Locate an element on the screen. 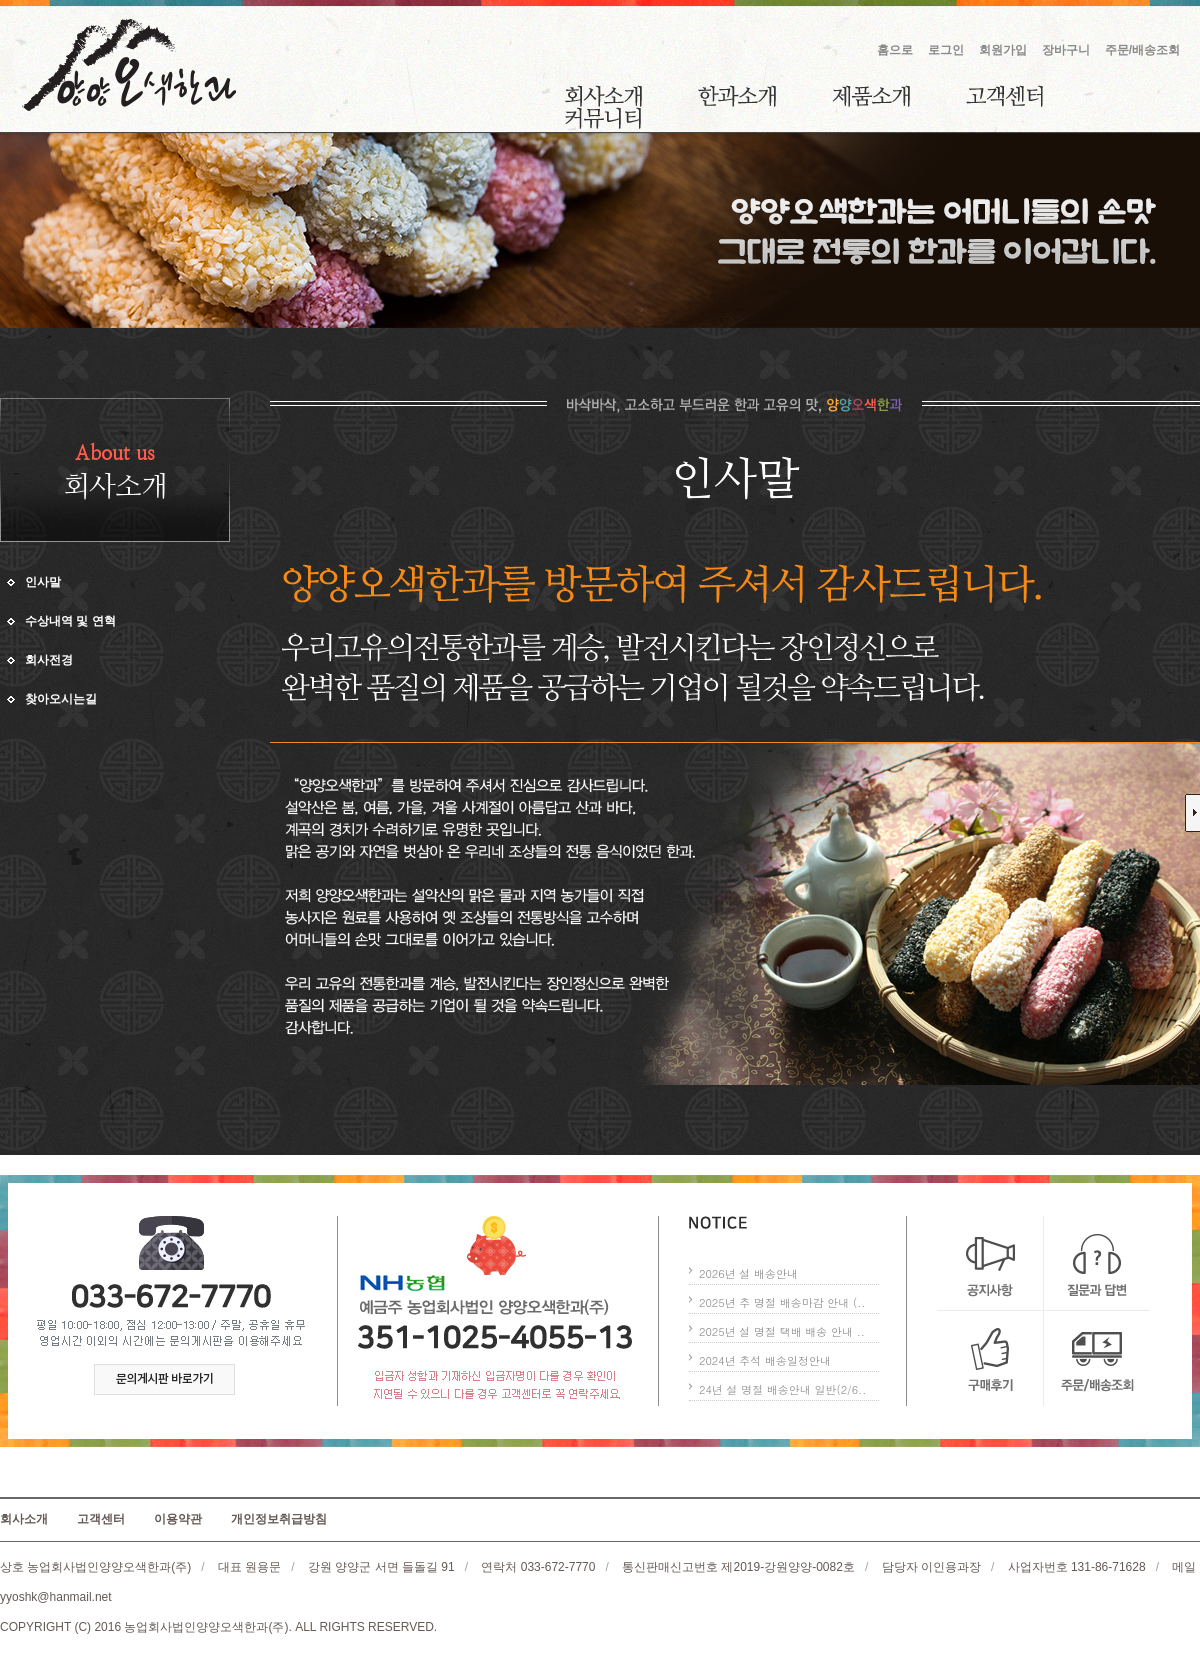 Image resolution: width=1200 pixels, height=1655 pixels. 커뮤니티 is located at coordinates (603, 118).